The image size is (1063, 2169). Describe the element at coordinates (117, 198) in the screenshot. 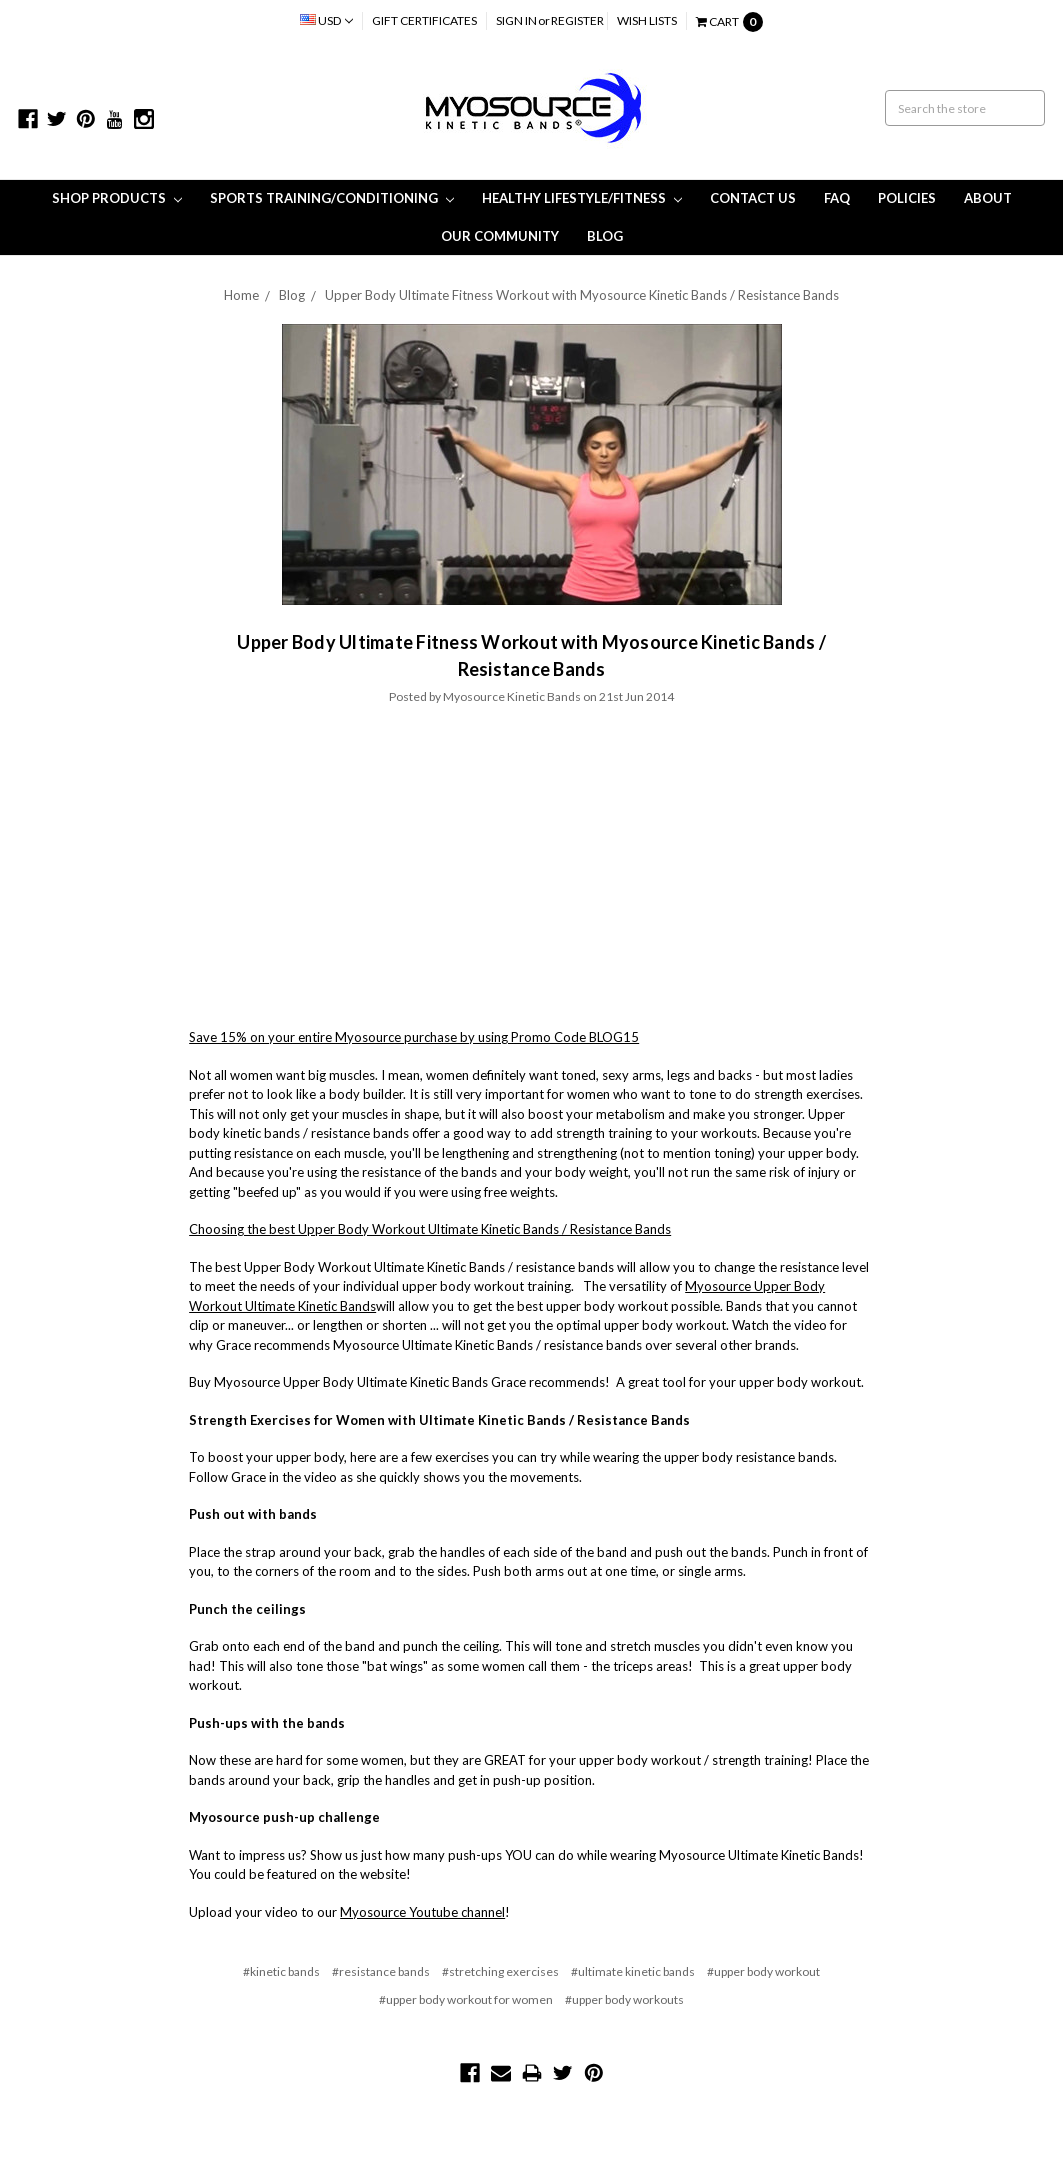

I see `Shop Products` at that location.